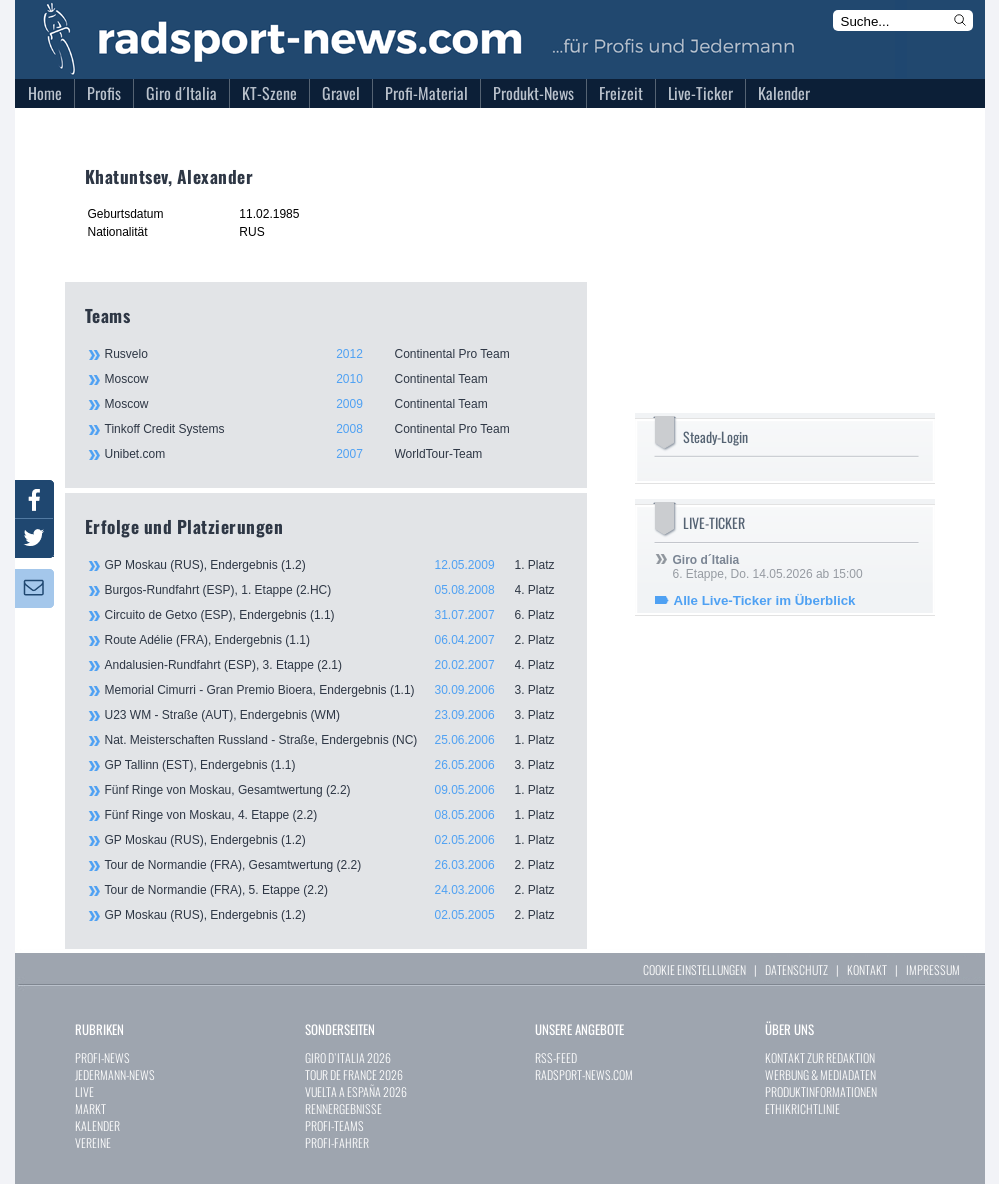 This screenshot has height=1184, width=999. Describe the element at coordinates (820, 1074) in the screenshot. I see `WERBUNG & MEDIADATEN` at that location.